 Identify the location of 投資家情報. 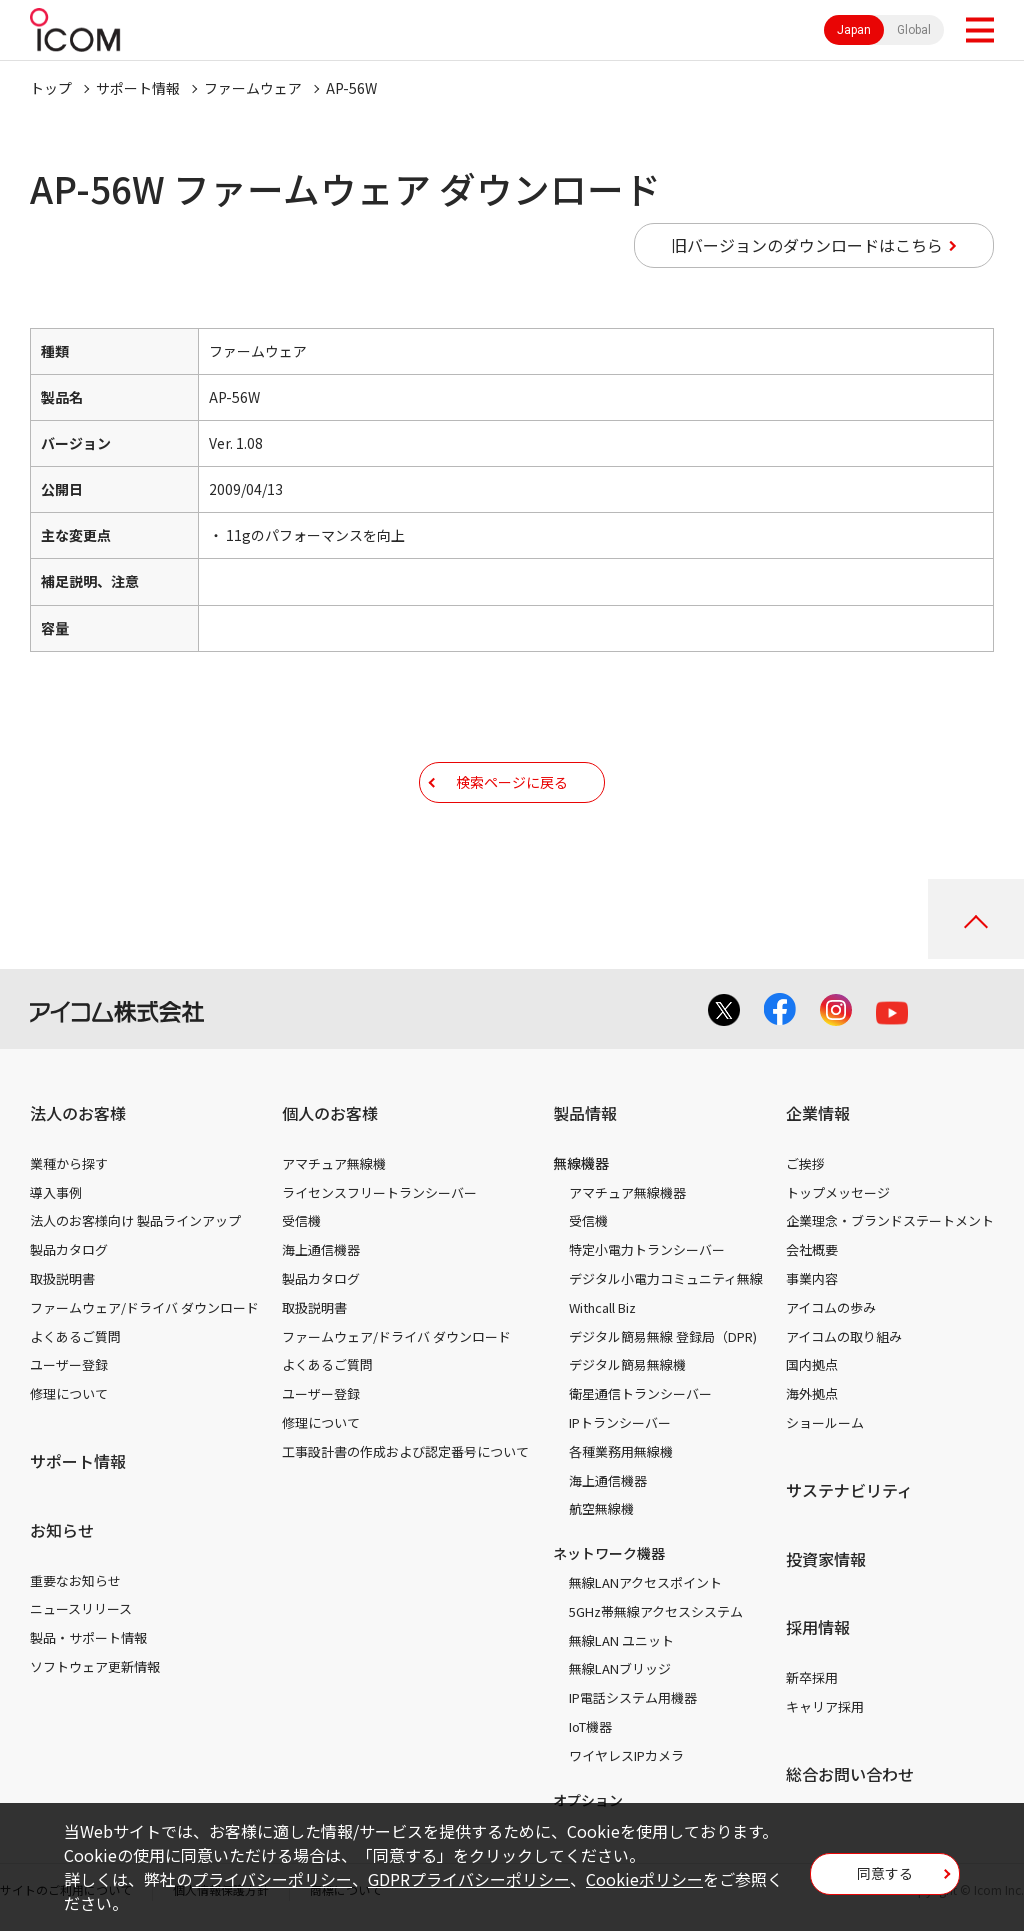
(826, 1559).